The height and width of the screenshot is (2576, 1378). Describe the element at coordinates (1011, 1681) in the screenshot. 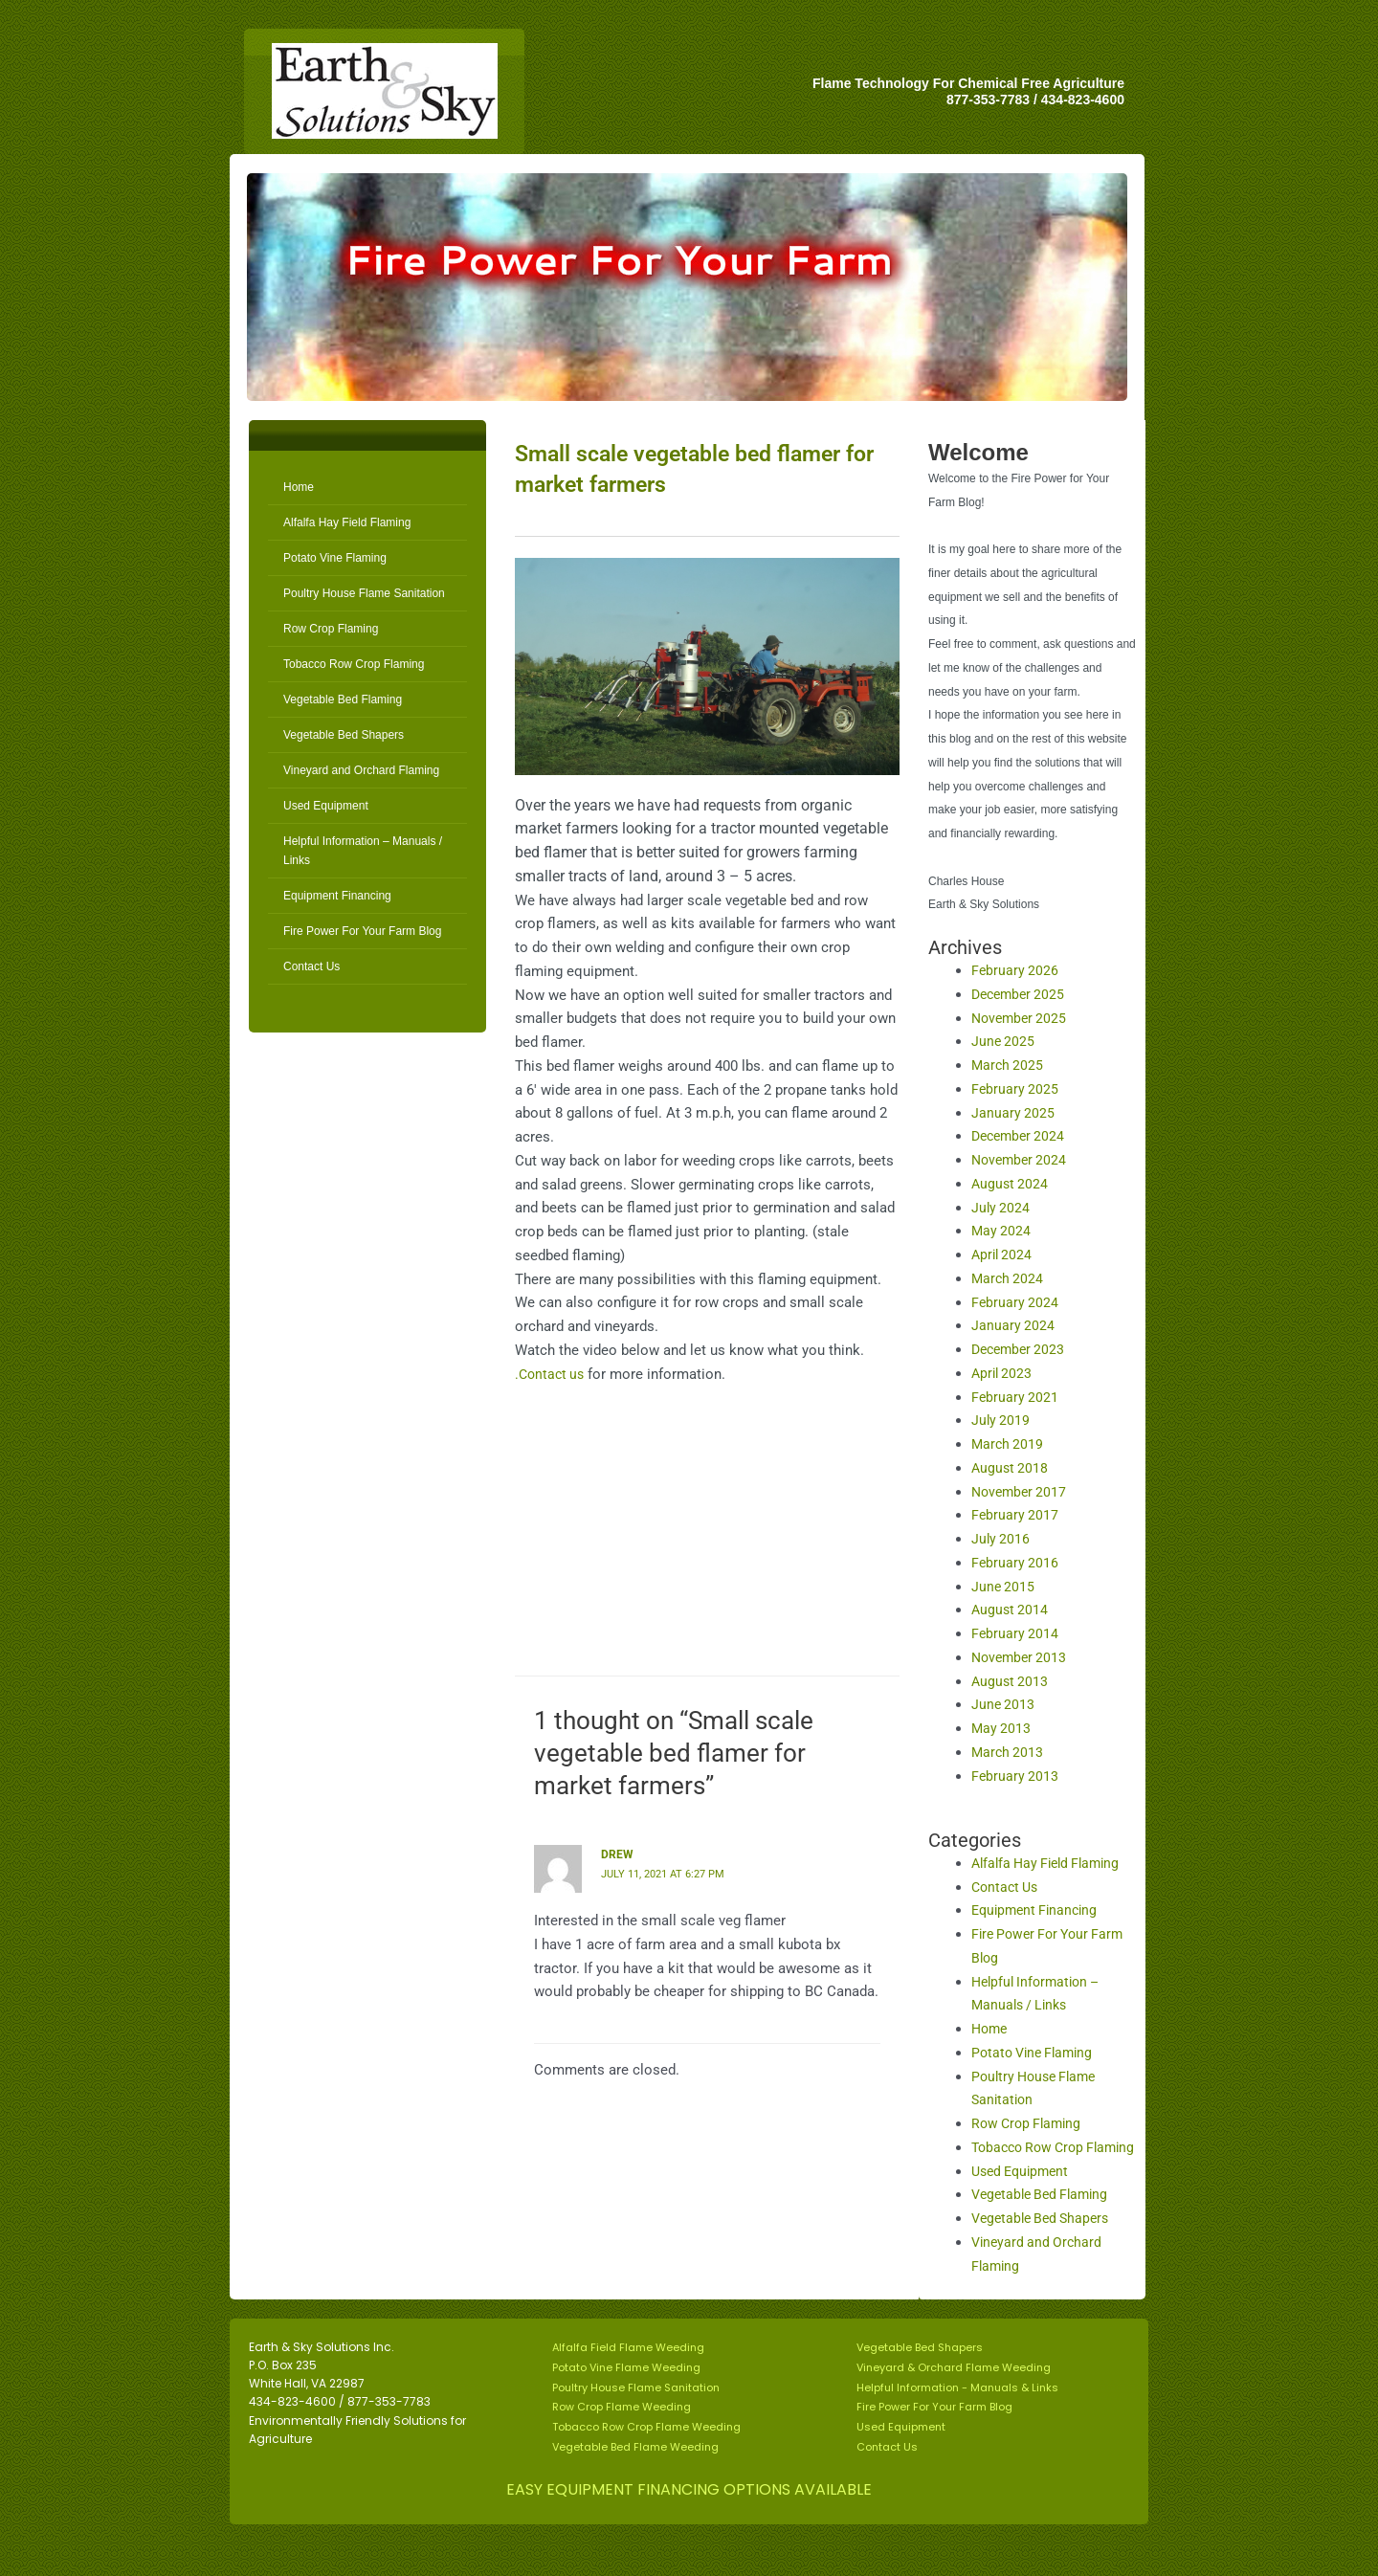

I see `August 2013` at that location.